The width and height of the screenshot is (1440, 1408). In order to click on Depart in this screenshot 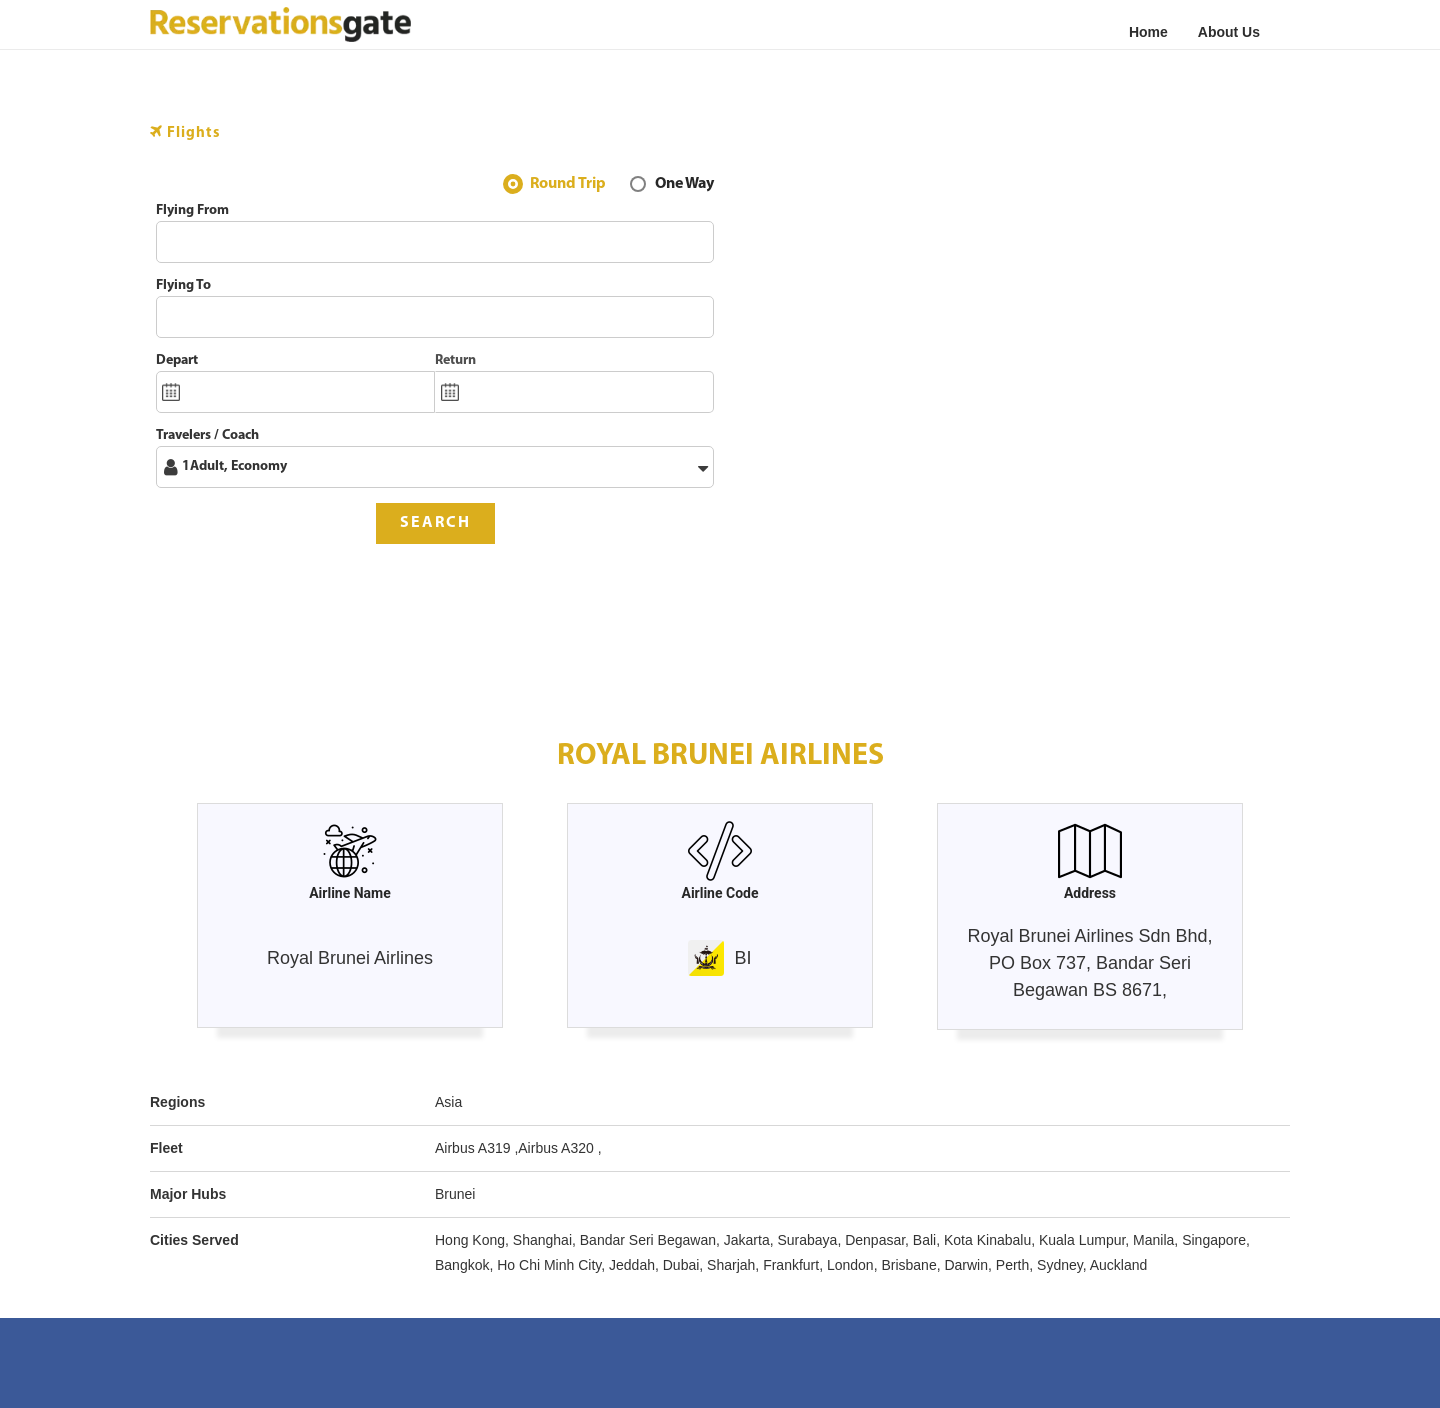, I will do `click(177, 360)`.